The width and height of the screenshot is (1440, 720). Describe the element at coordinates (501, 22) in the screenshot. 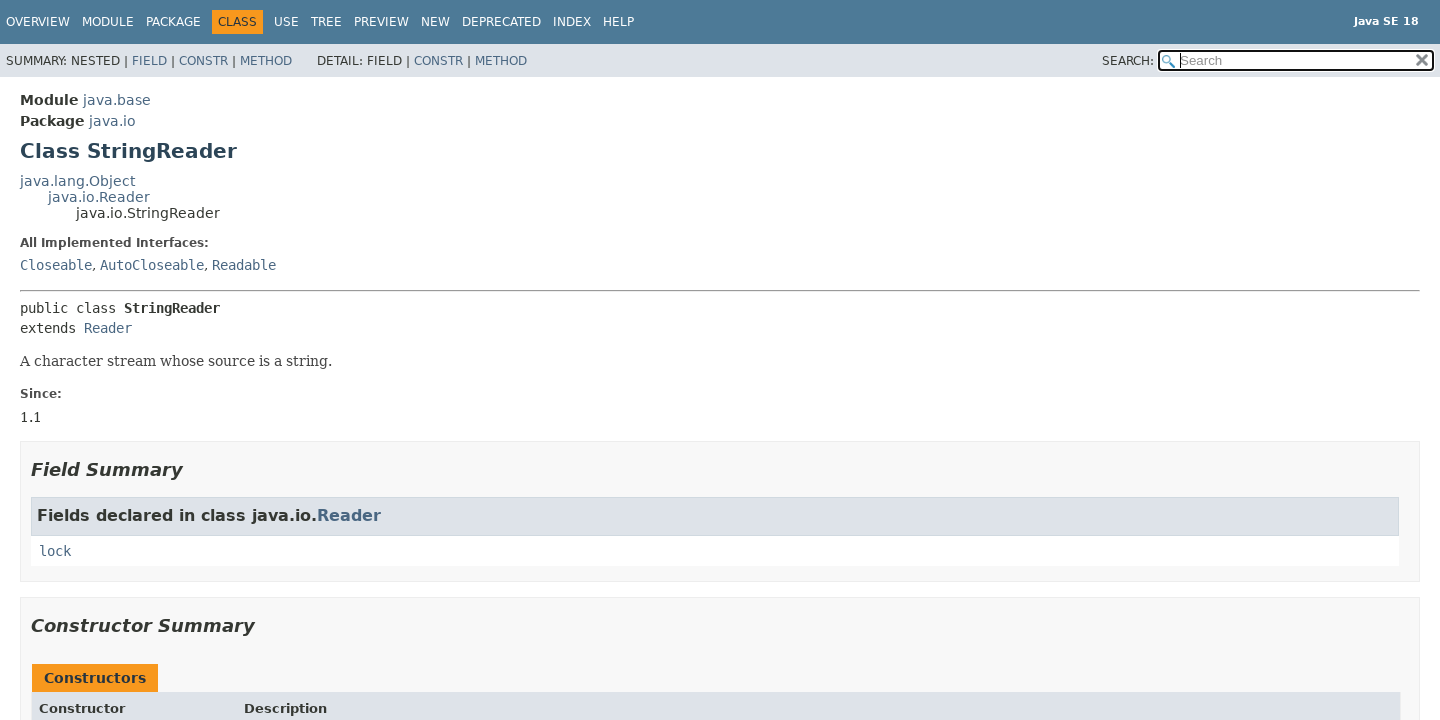

I see `Deprecated` at that location.